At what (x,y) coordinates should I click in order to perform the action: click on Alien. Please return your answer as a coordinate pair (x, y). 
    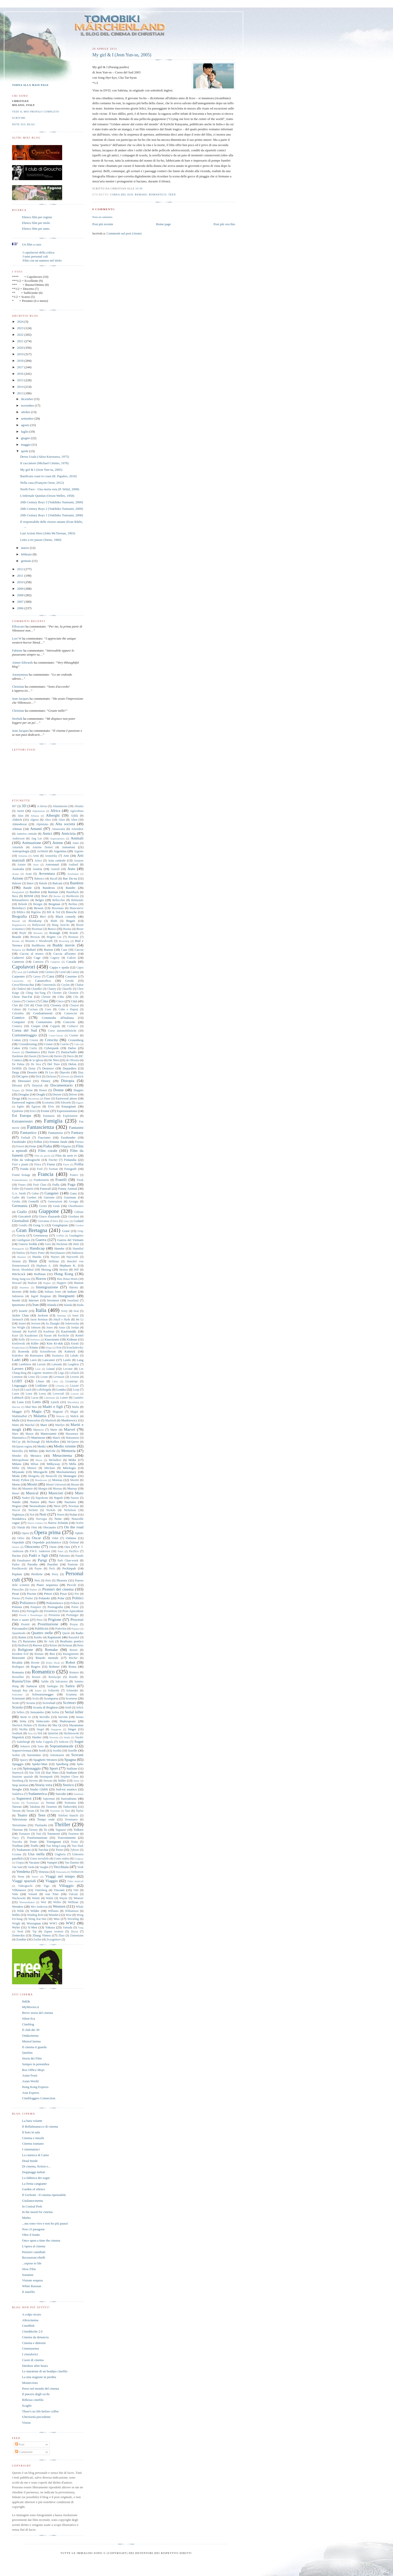
    Looking at the image, I should click on (61, 819).